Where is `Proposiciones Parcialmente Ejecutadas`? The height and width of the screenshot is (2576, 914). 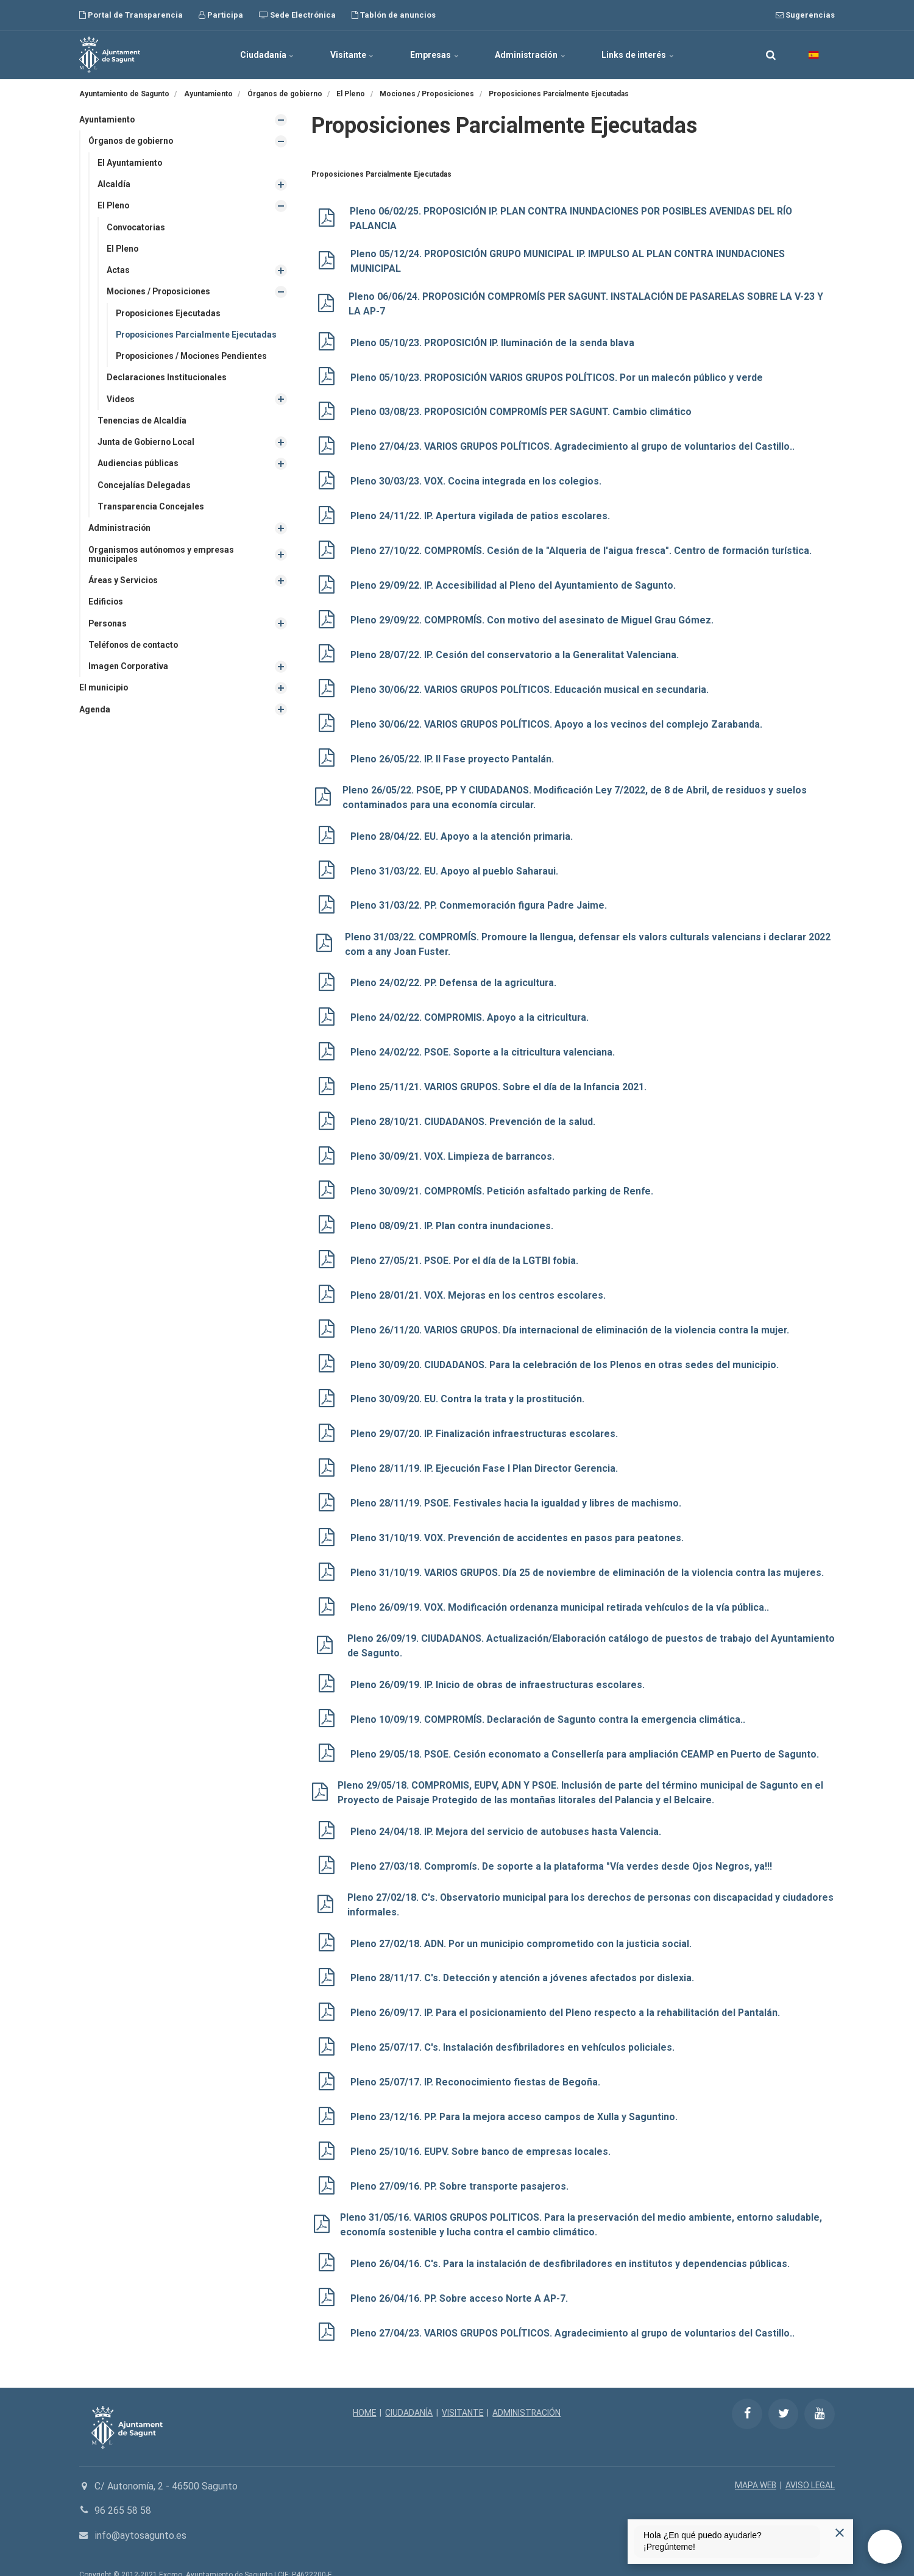
Proposiciones Parcialmente Ejecutadas is located at coordinates (198, 335).